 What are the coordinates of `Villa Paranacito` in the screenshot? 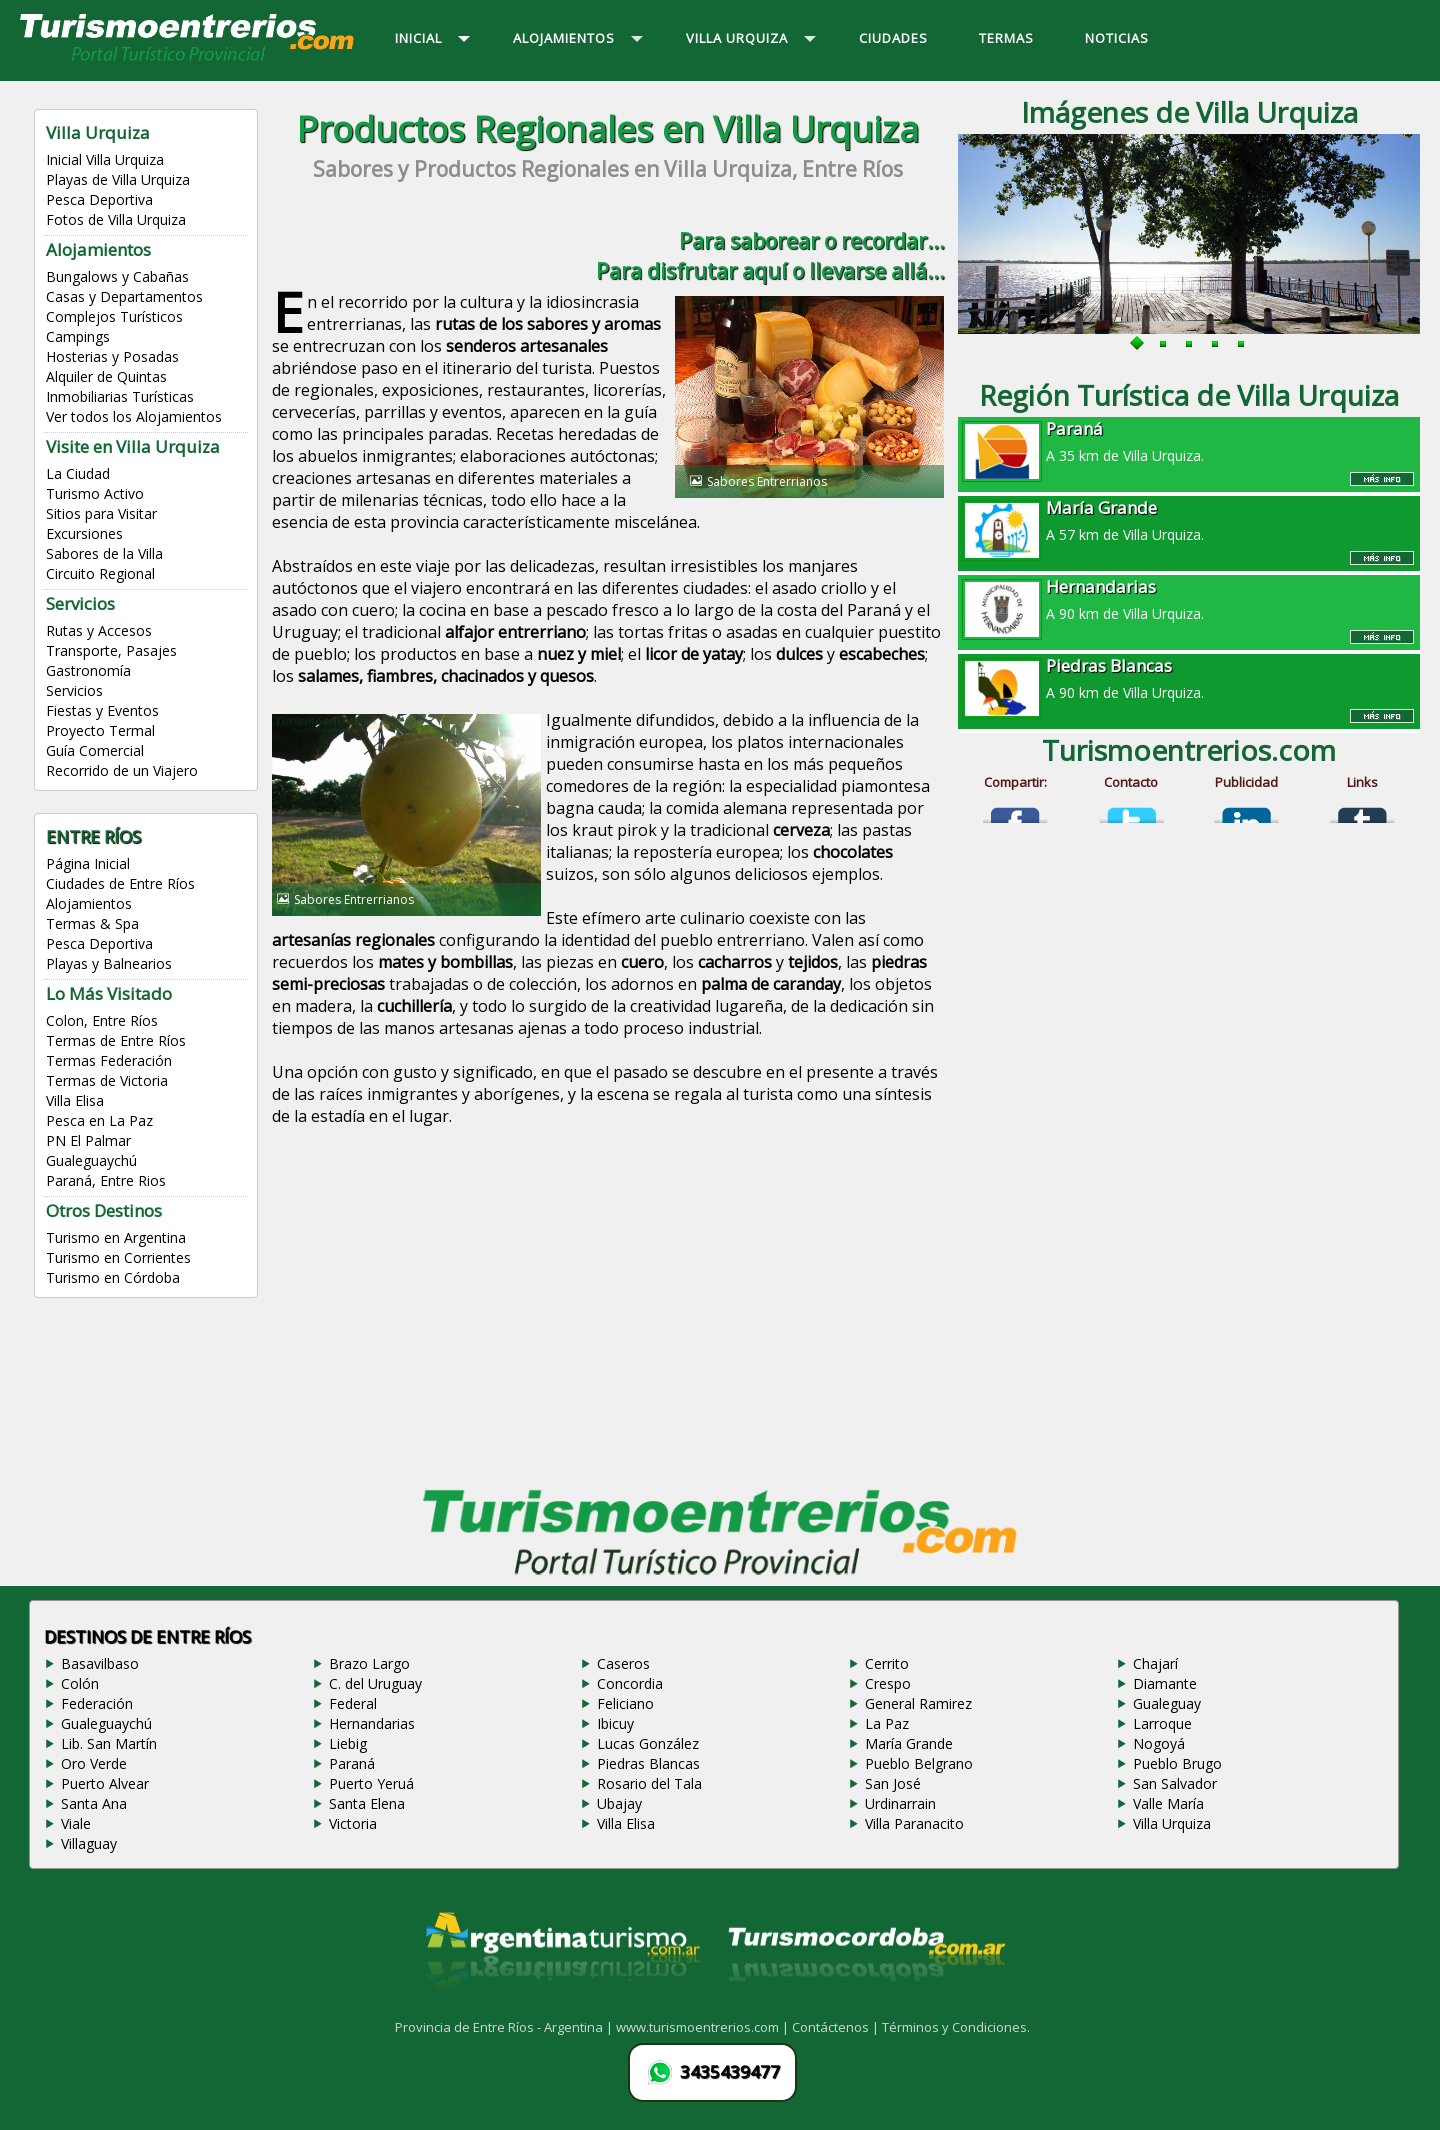 It's located at (914, 1823).